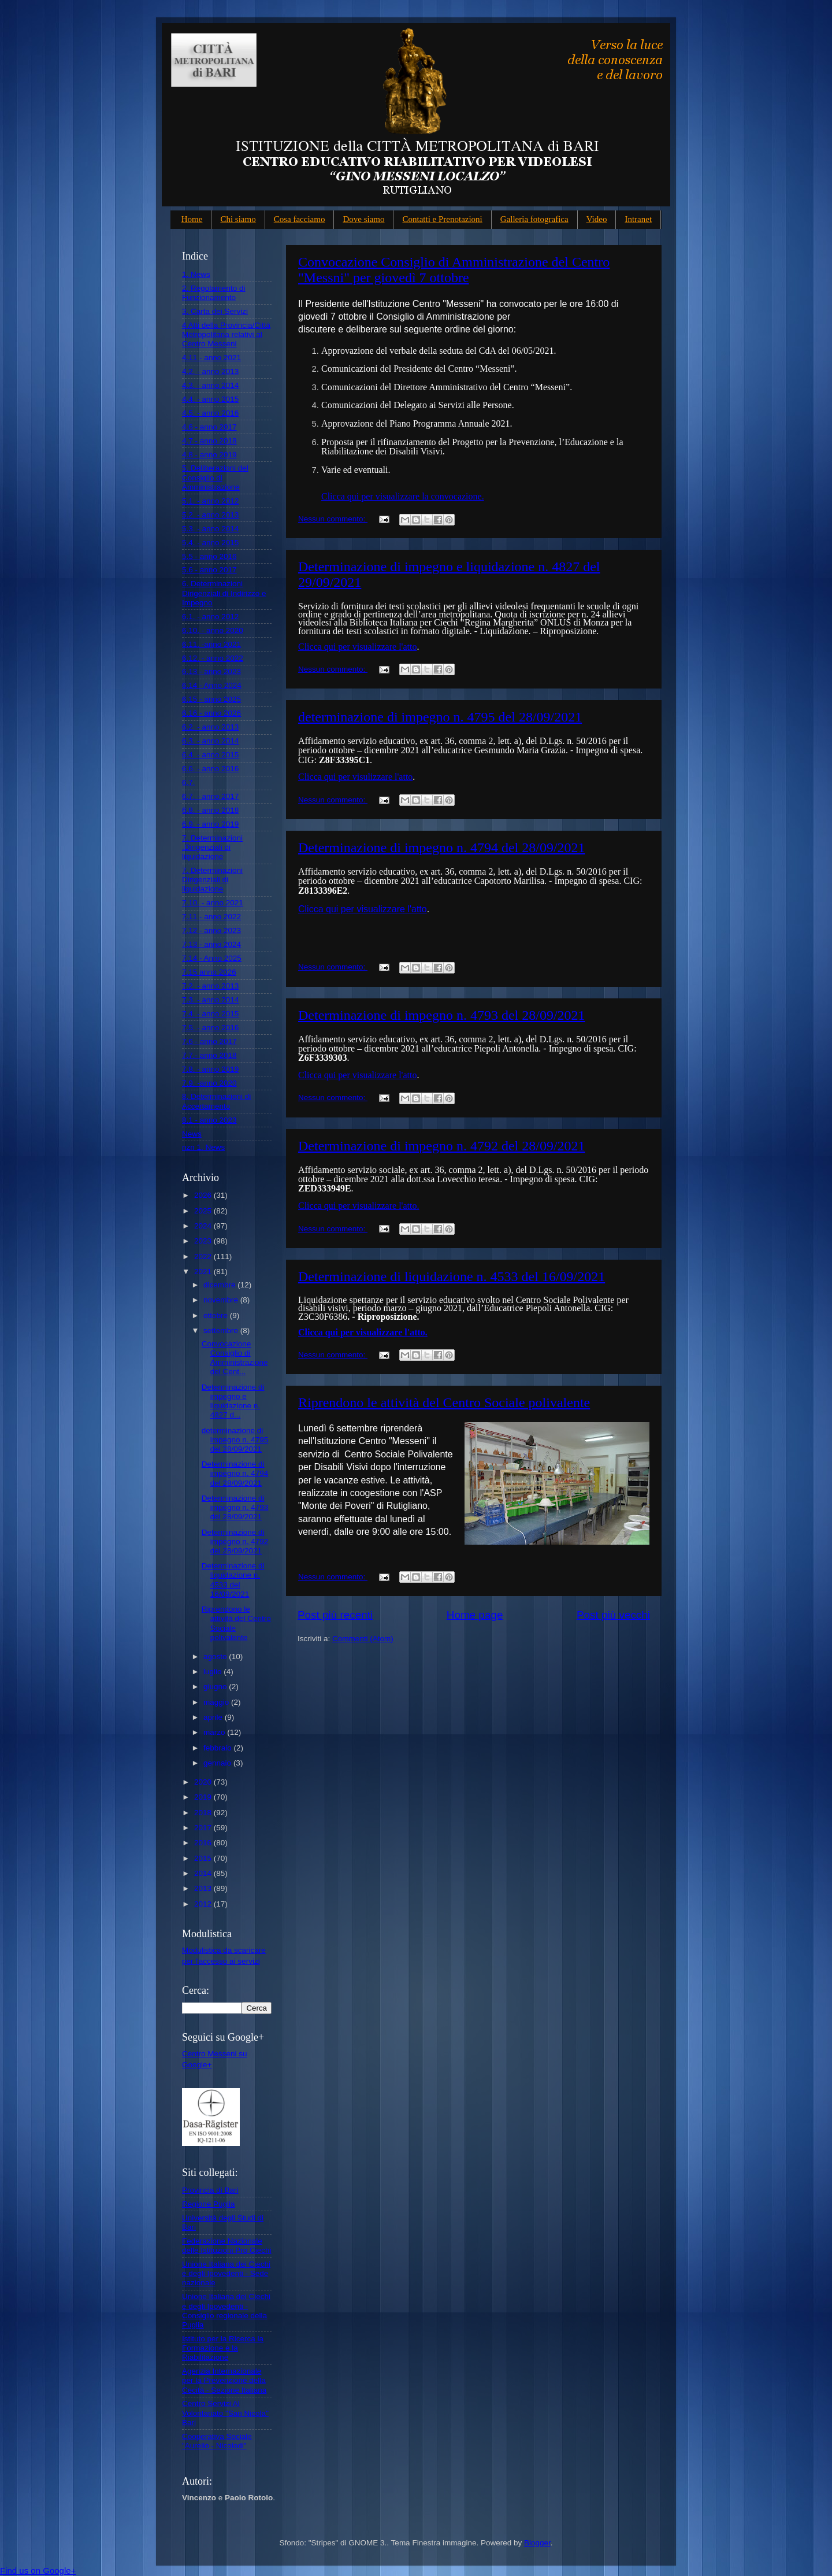 The image size is (832, 2576). What do you see at coordinates (210, 824) in the screenshot?
I see `6.9. - anno 2019` at bounding box center [210, 824].